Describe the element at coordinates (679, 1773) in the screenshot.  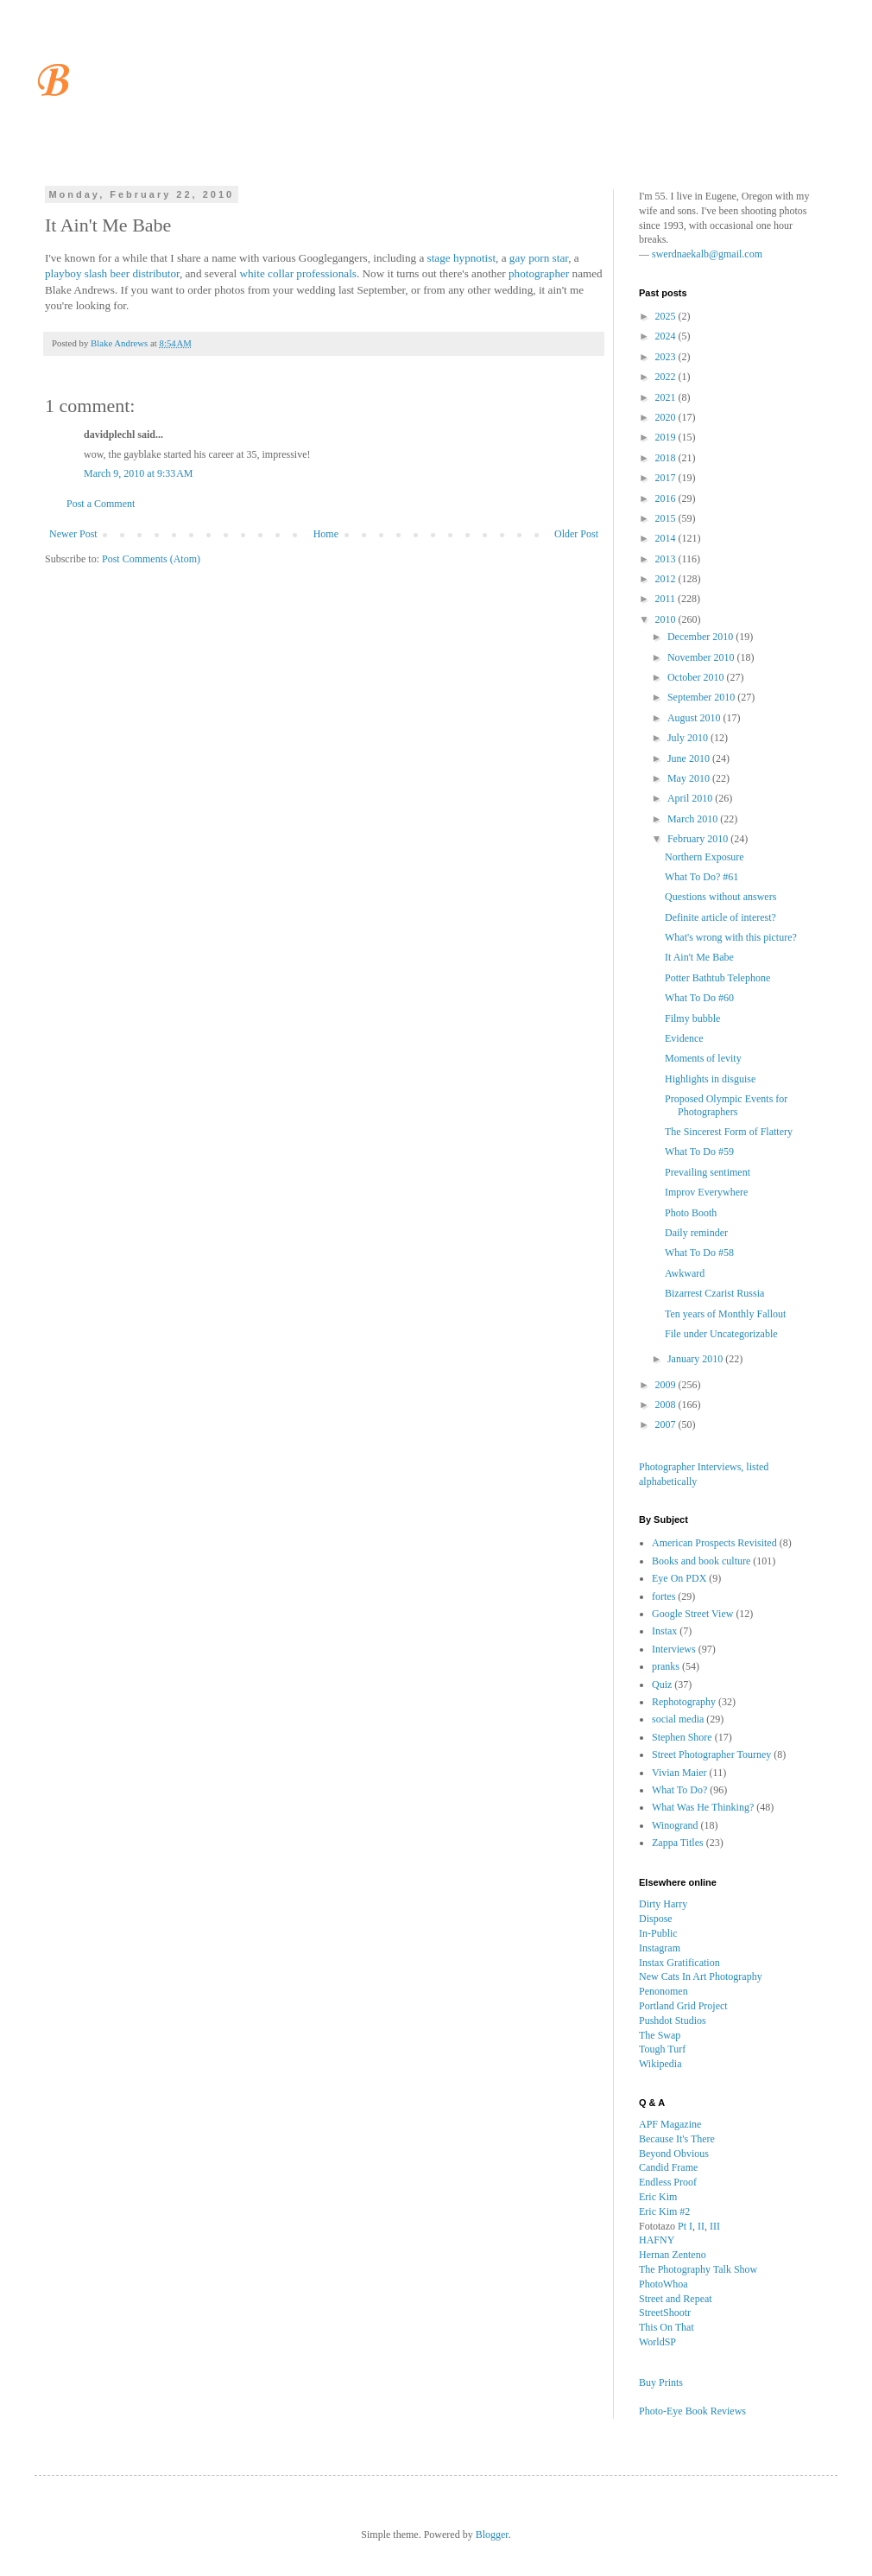
I see `Vivian Maier` at that location.